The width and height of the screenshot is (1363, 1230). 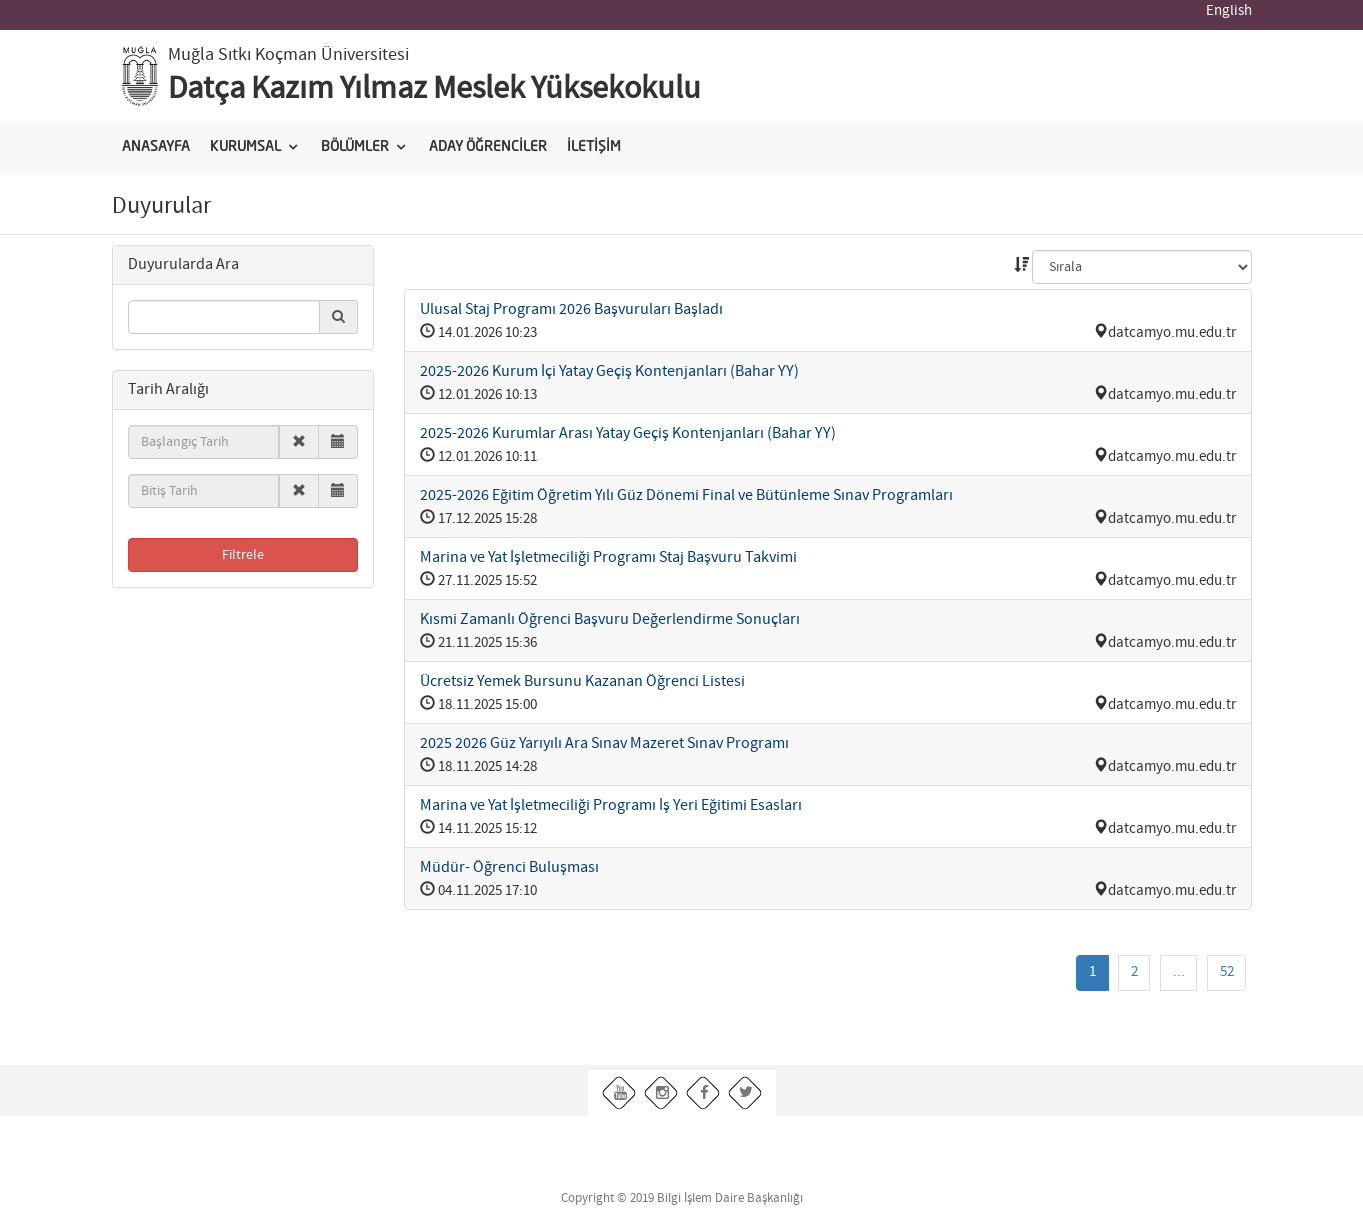 I want to click on Copyright © 2019 Bilgi İşlem Daire Başkanlığı, so click(x=682, y=1198).